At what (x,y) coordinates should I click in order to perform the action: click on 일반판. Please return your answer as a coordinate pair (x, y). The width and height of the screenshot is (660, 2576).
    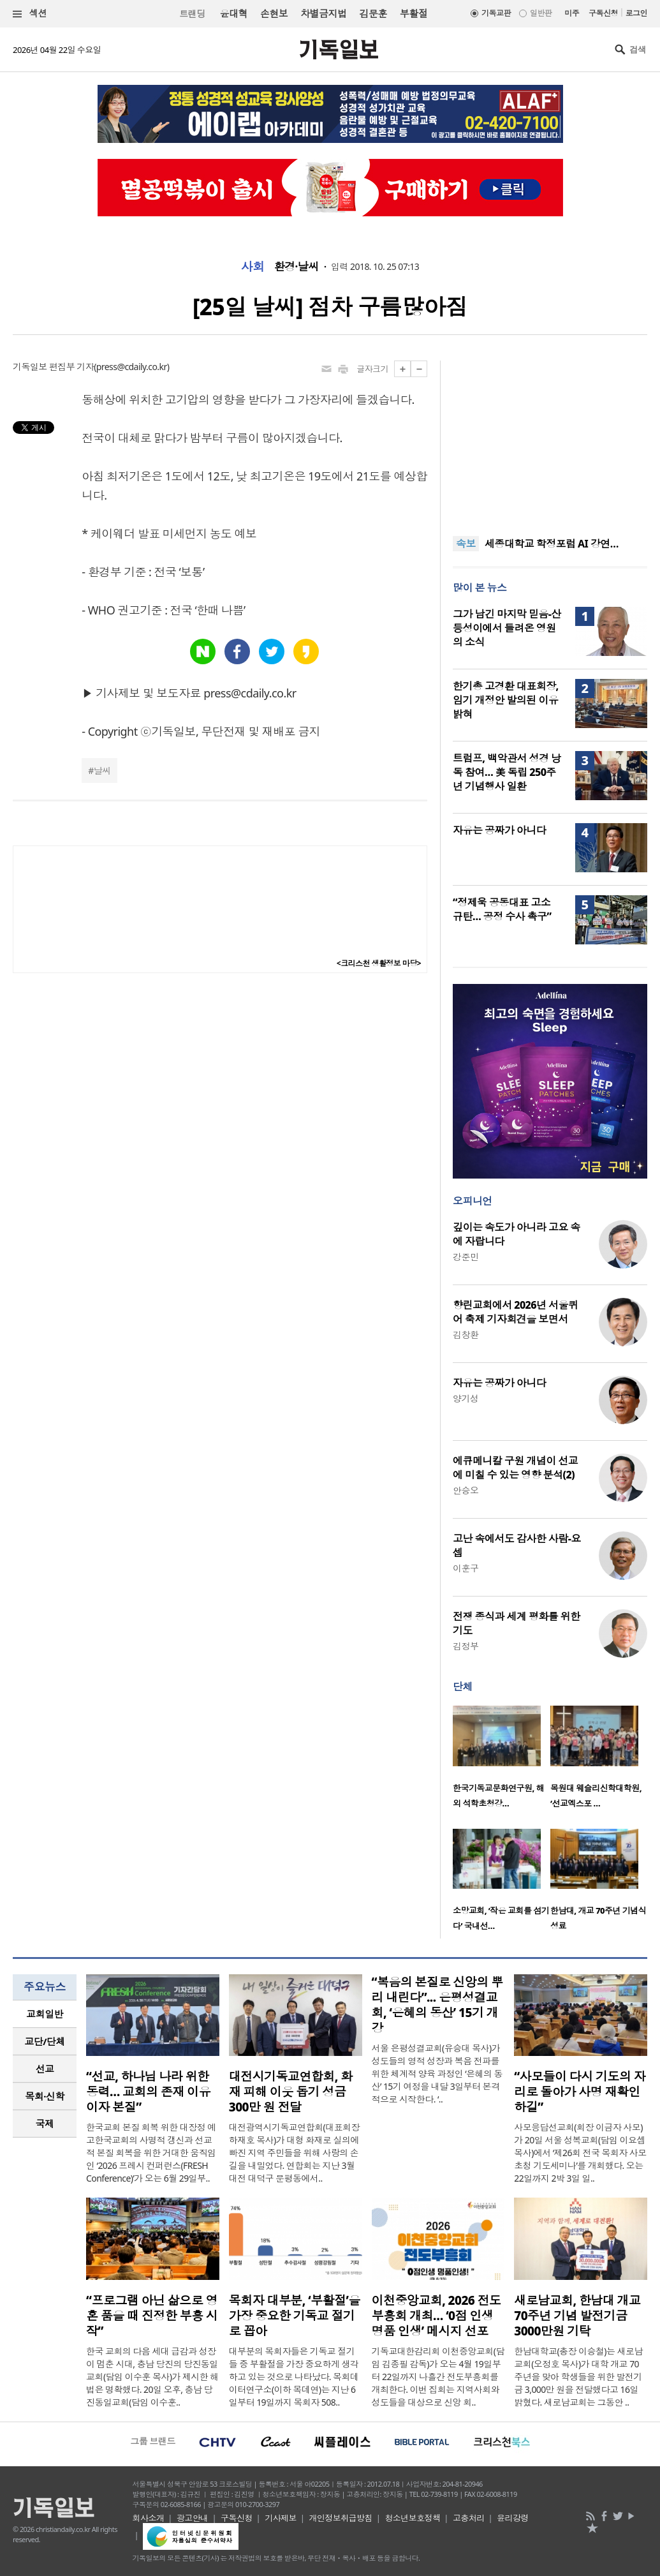
    Looking at the image, I should click on (541, 13).